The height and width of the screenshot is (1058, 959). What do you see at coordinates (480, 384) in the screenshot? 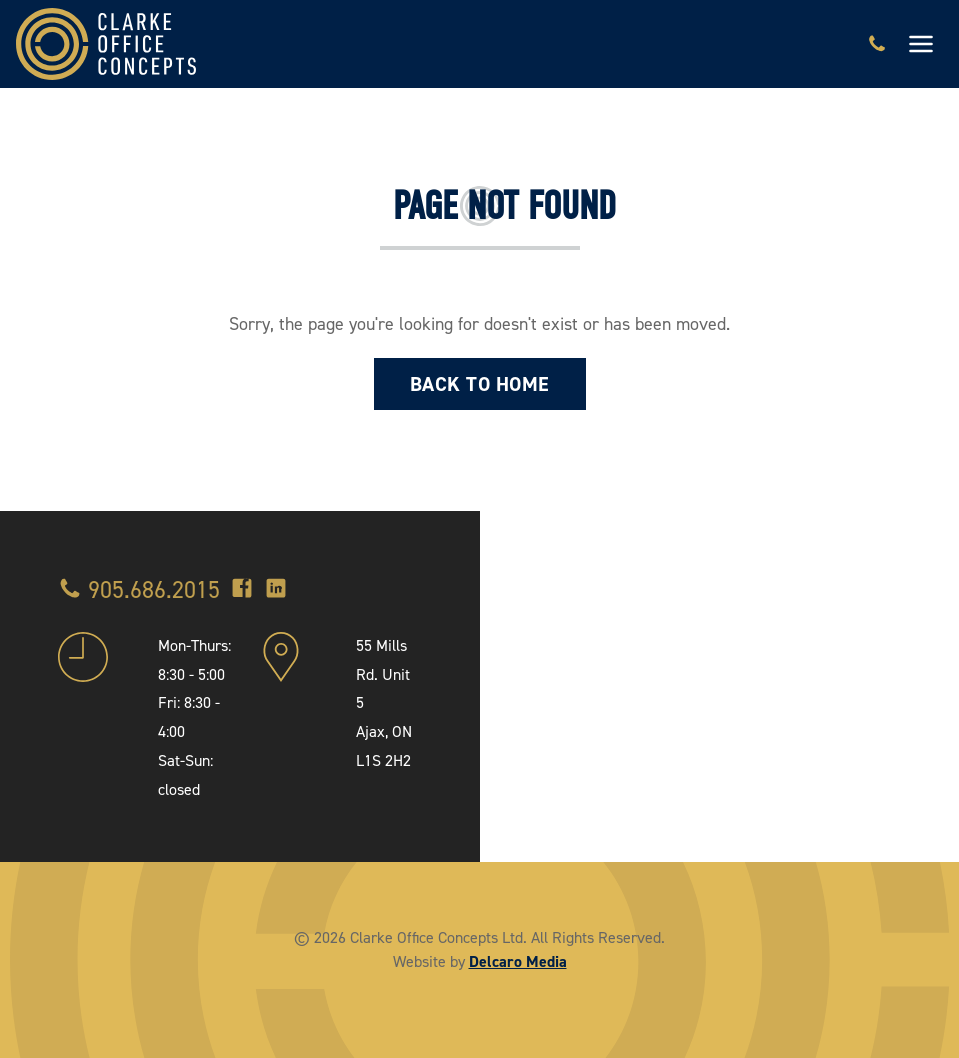
I see `Back to Home` at bounding box center [480, 384].